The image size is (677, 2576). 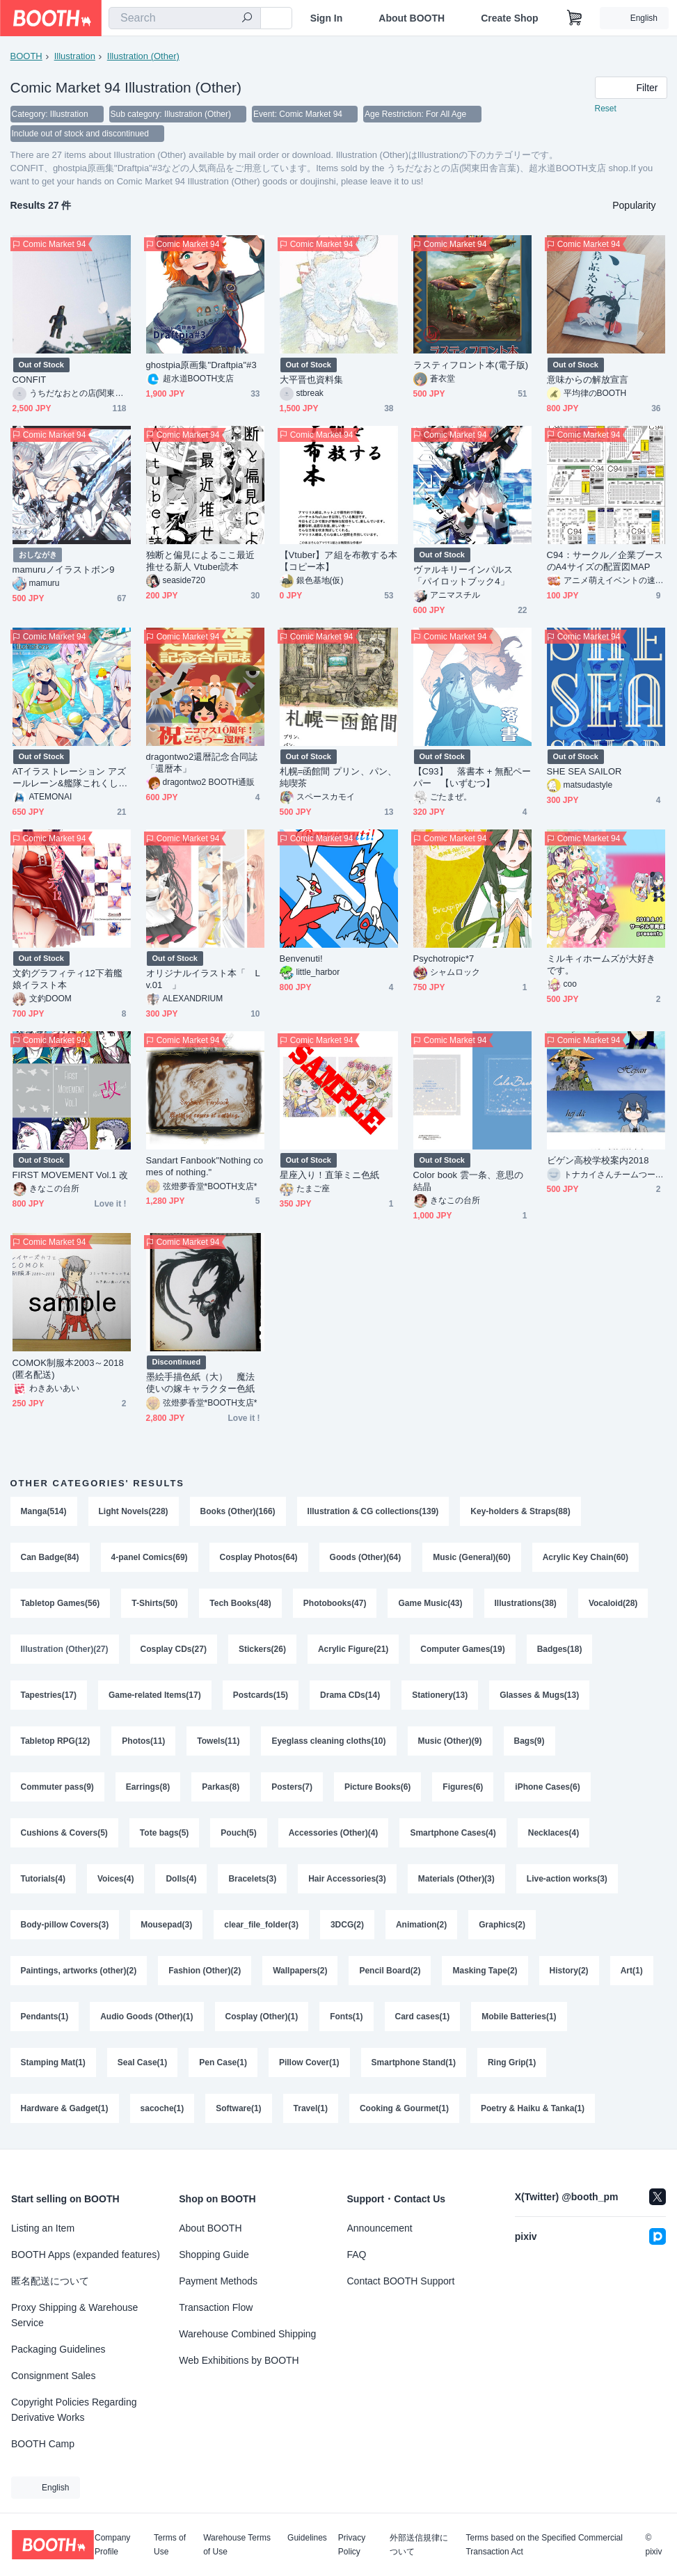 I want to click on Postcards(15), so click(x=260, y=1695).